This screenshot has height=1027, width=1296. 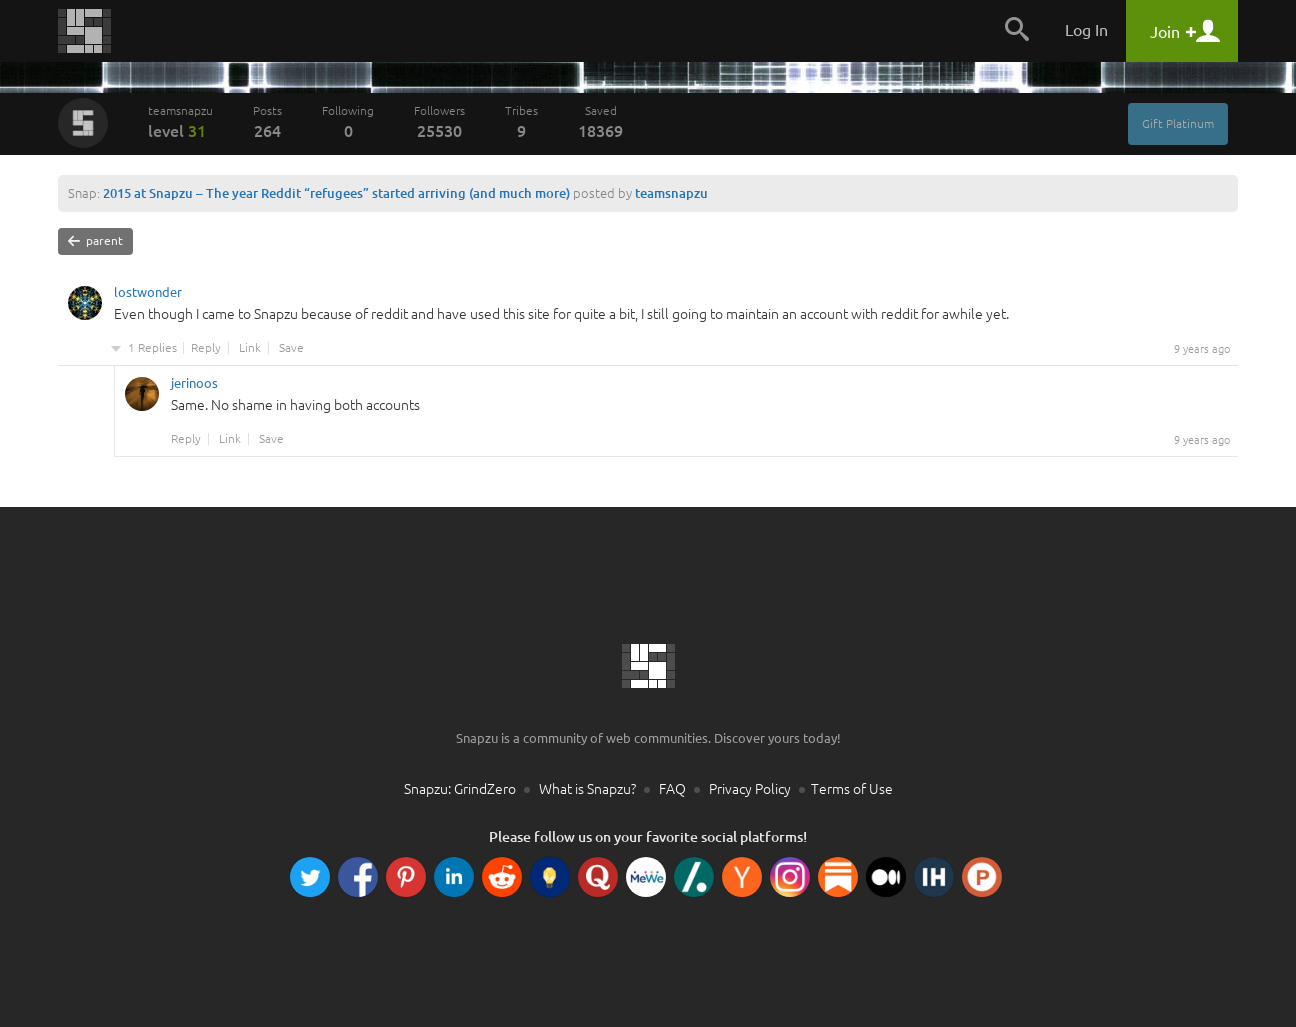 I want to click on Saved, so click(x=600, y=122).